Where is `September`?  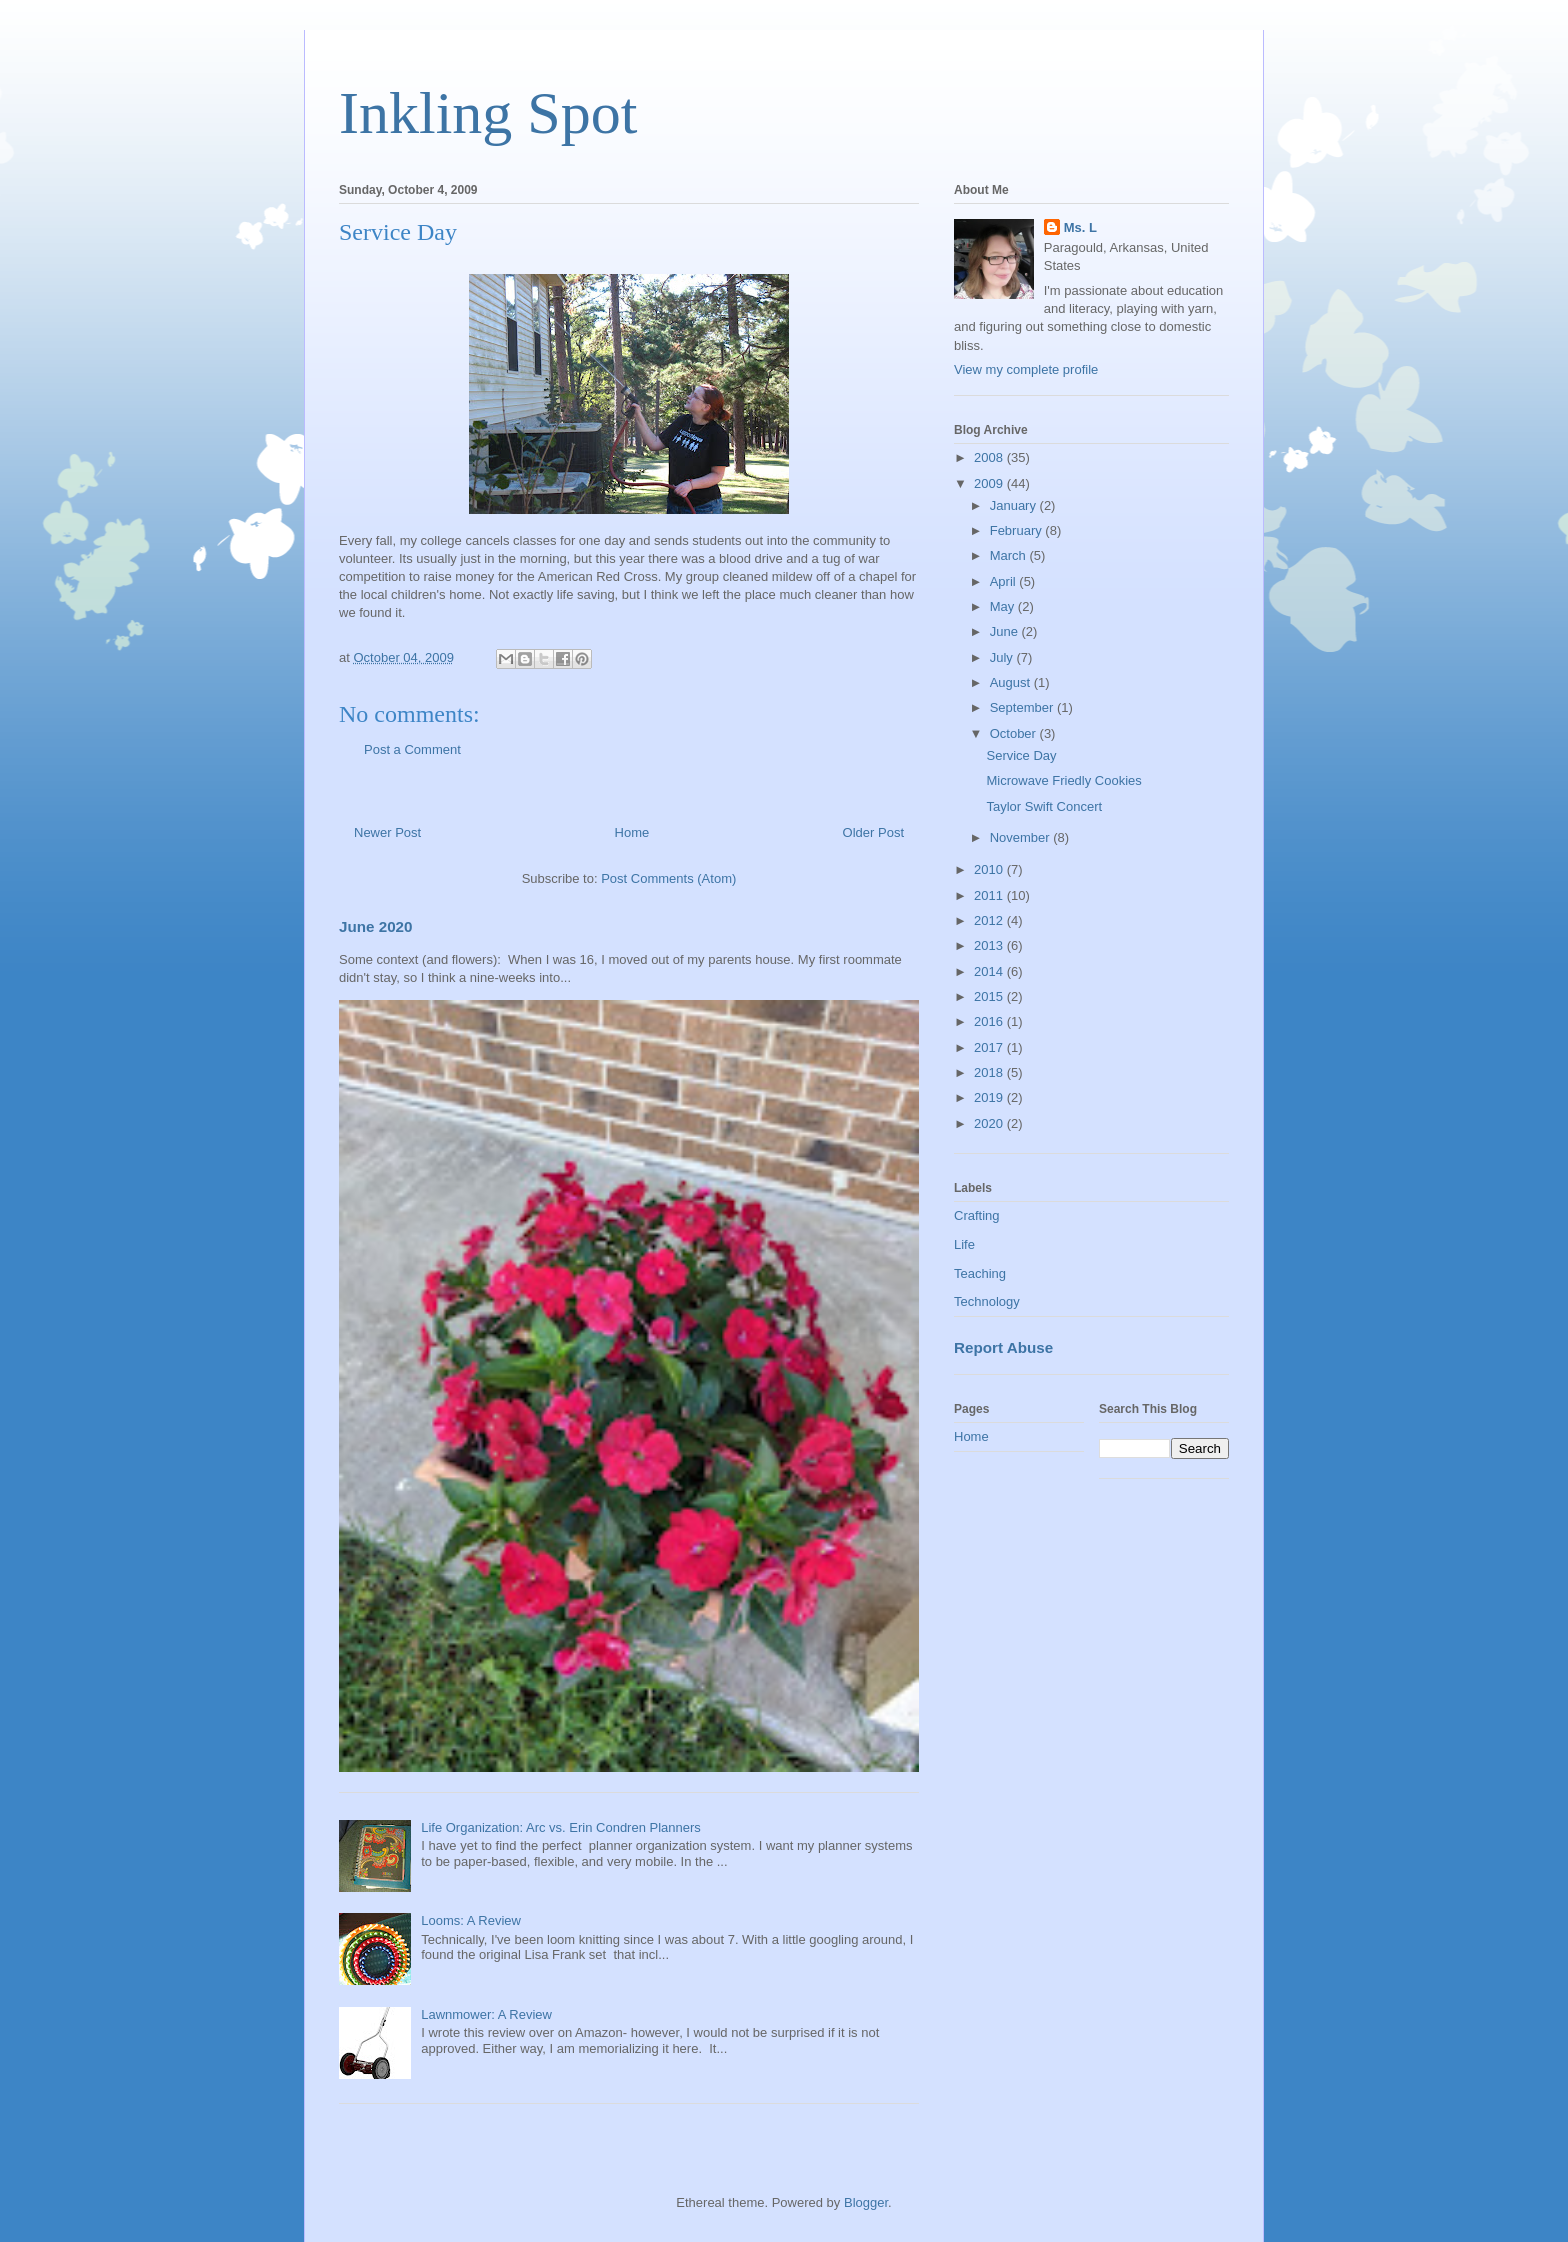 September is located at coordinates (1023, 707).